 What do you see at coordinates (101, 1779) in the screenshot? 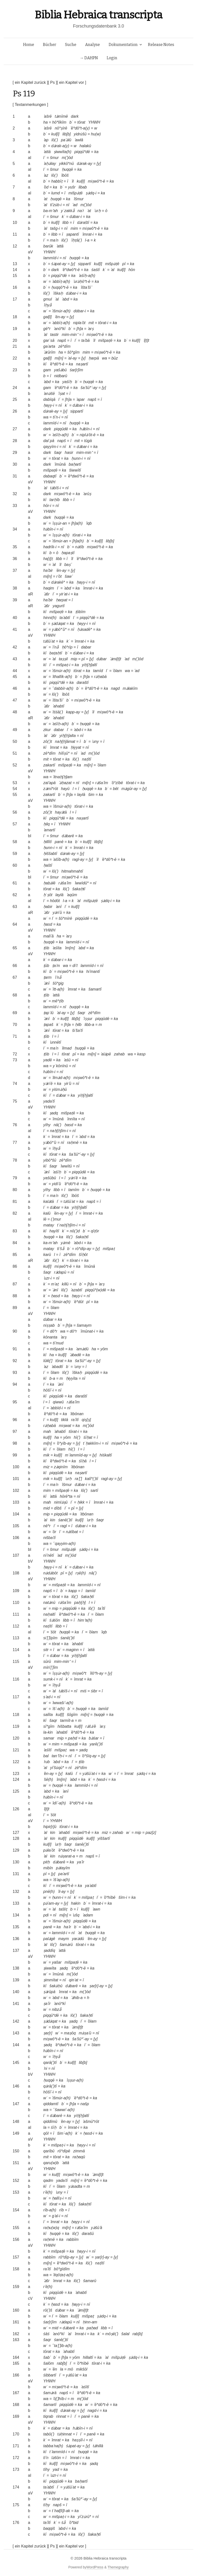
I see `ḥasd-i` at bounding box center [101, 1779].